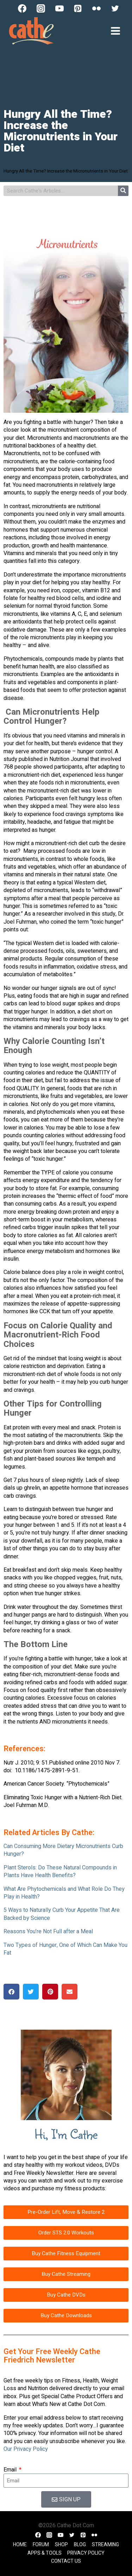  Describe the element at coordinates (80, 2544) in the screenshot. I see `Blog` at that location.